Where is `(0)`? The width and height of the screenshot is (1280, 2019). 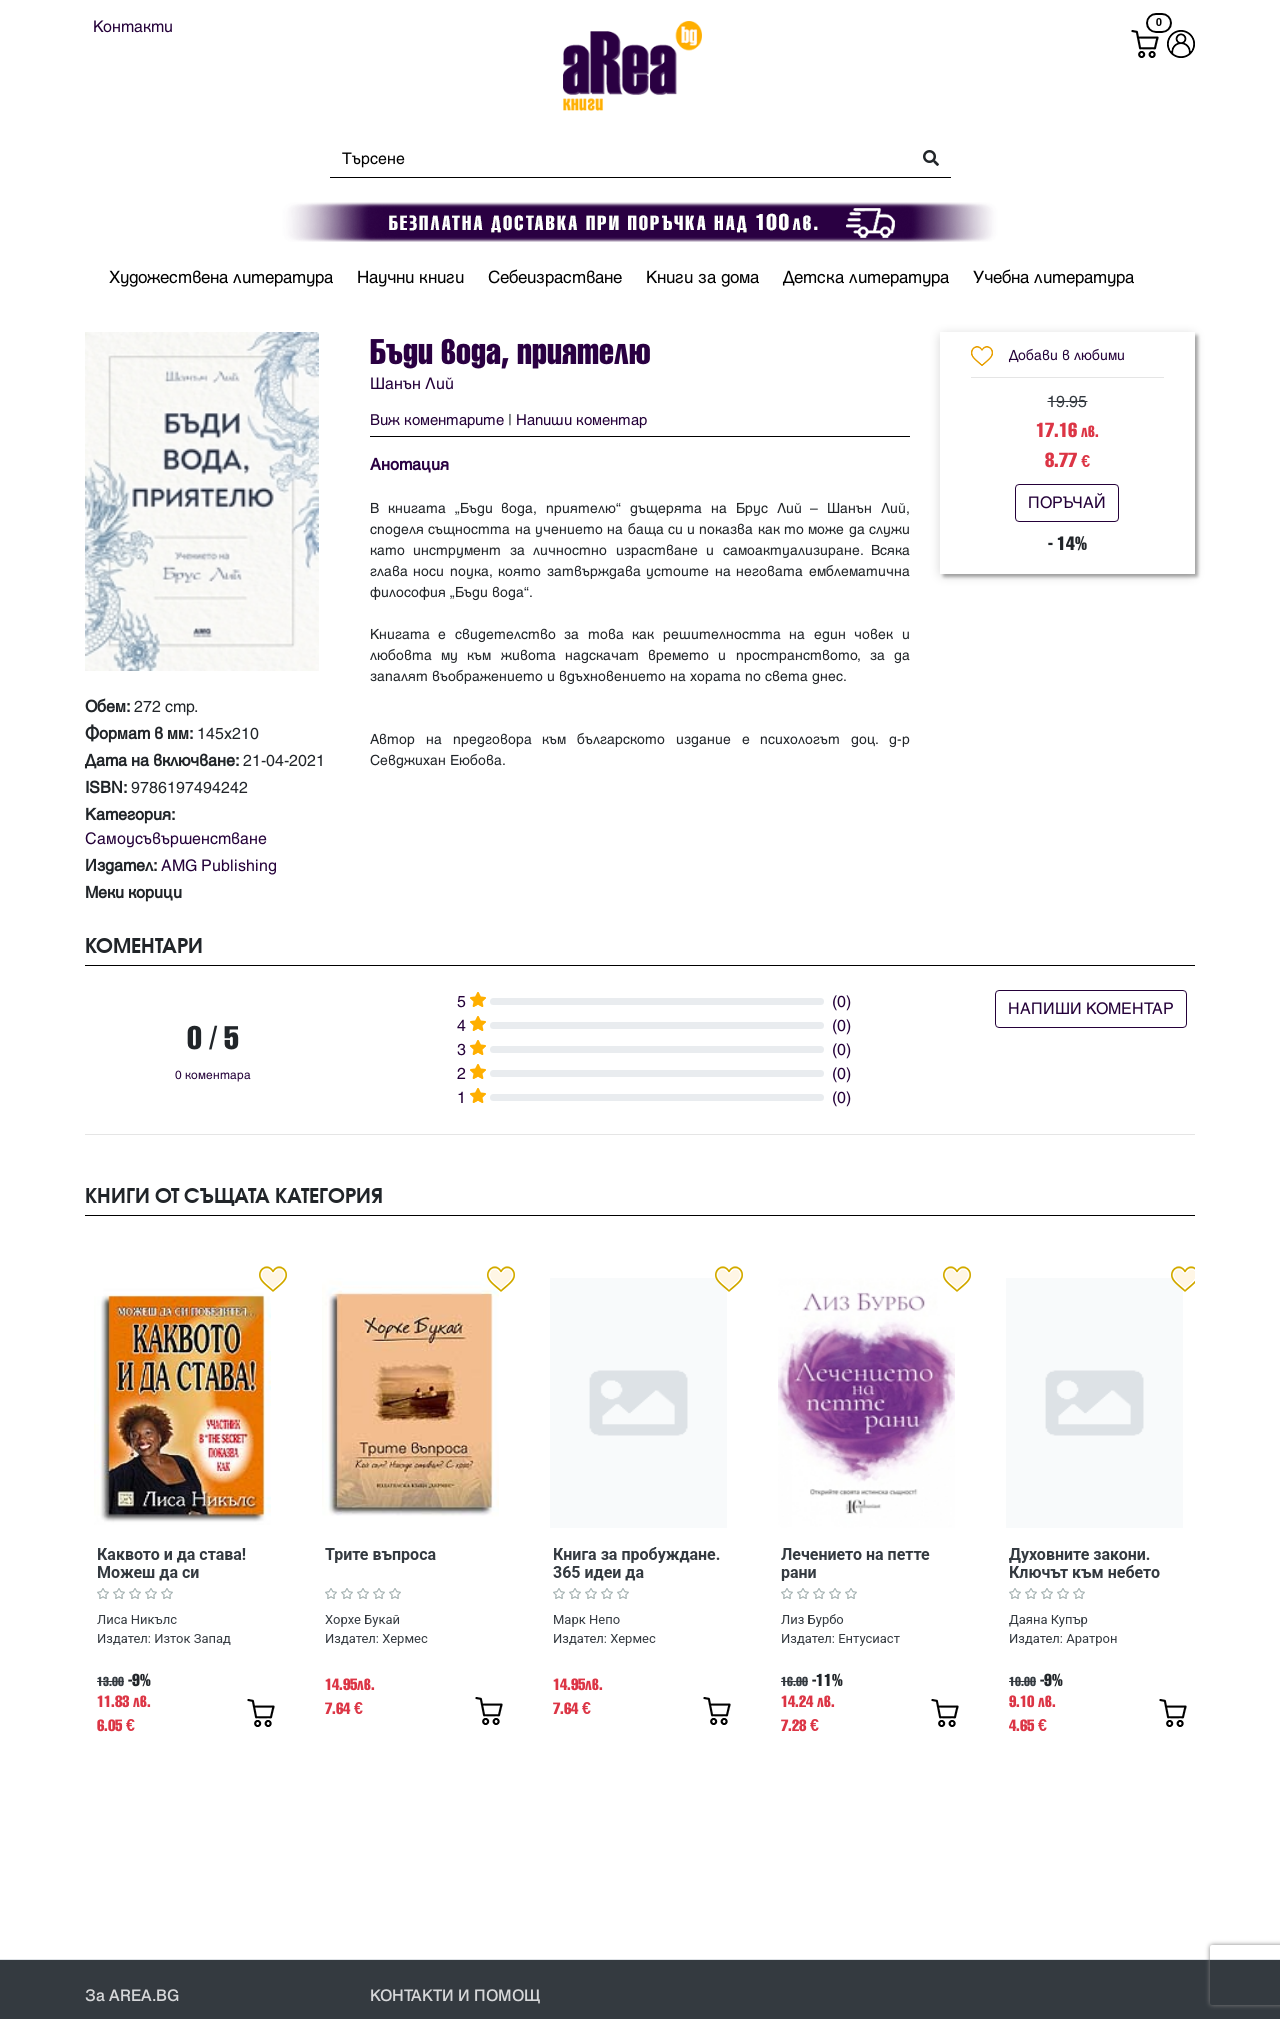 (0) is located at coordinates (841, 1002).